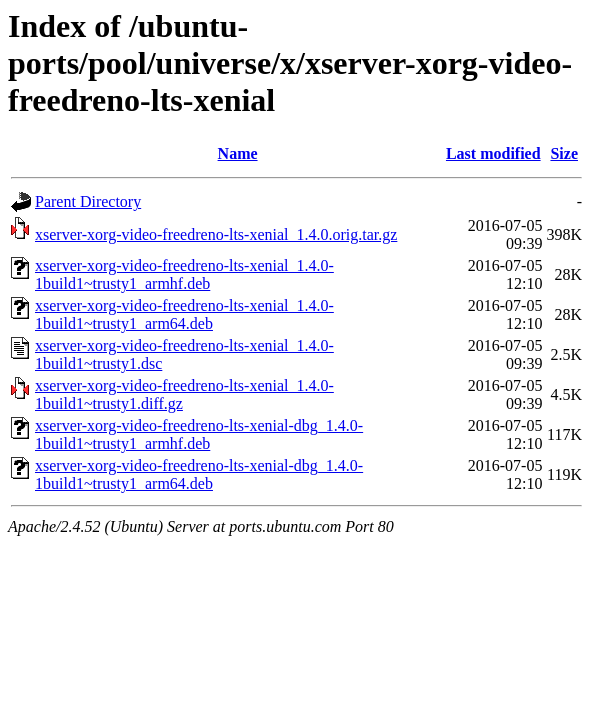  I want to click on xserver-xorg-video-freedreno-lts-xenial-dbg_1.4.0-1build1~trusty1_arm64.deb, so click(199, 474).